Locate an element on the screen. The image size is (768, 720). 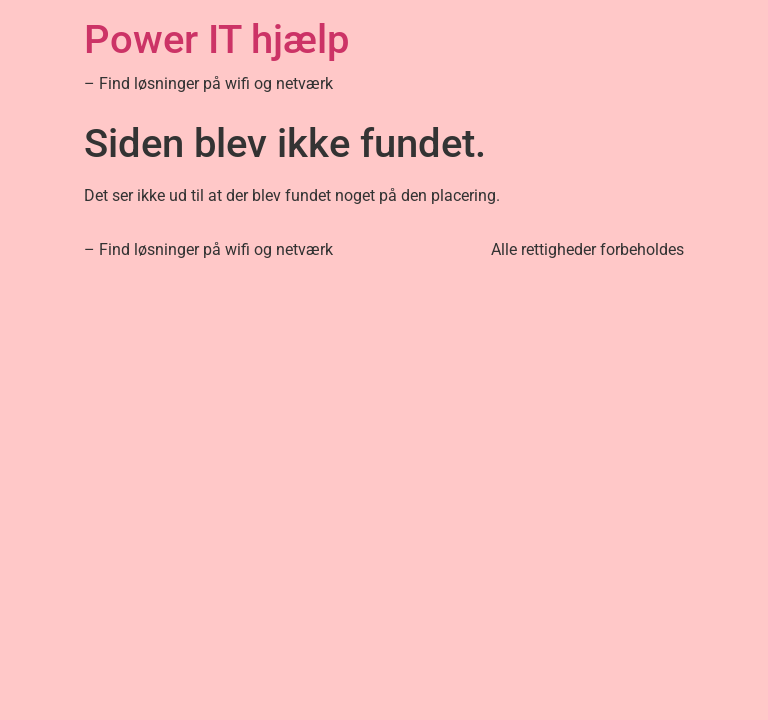
Power IT hjælp is located at coordinates (216, 39).